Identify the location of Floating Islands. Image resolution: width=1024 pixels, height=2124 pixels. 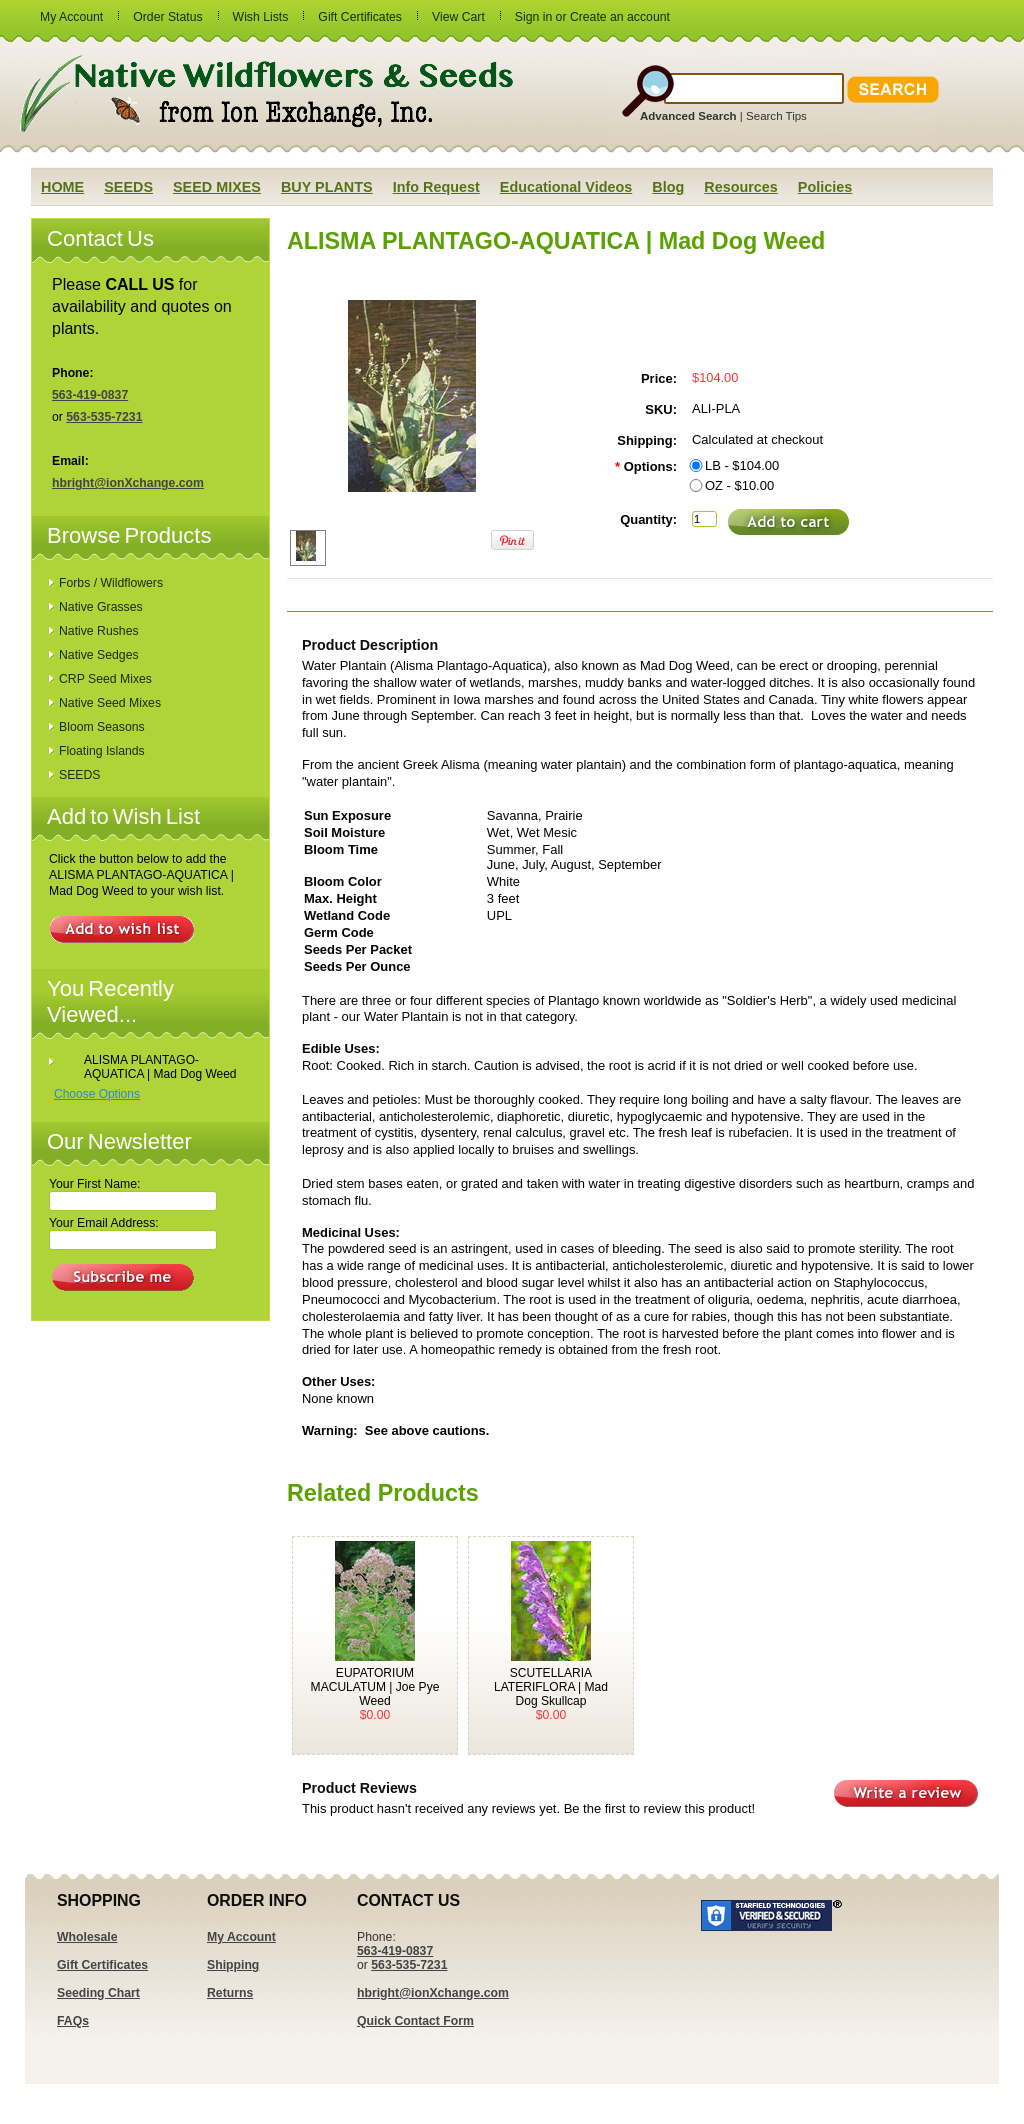
(102, 751).